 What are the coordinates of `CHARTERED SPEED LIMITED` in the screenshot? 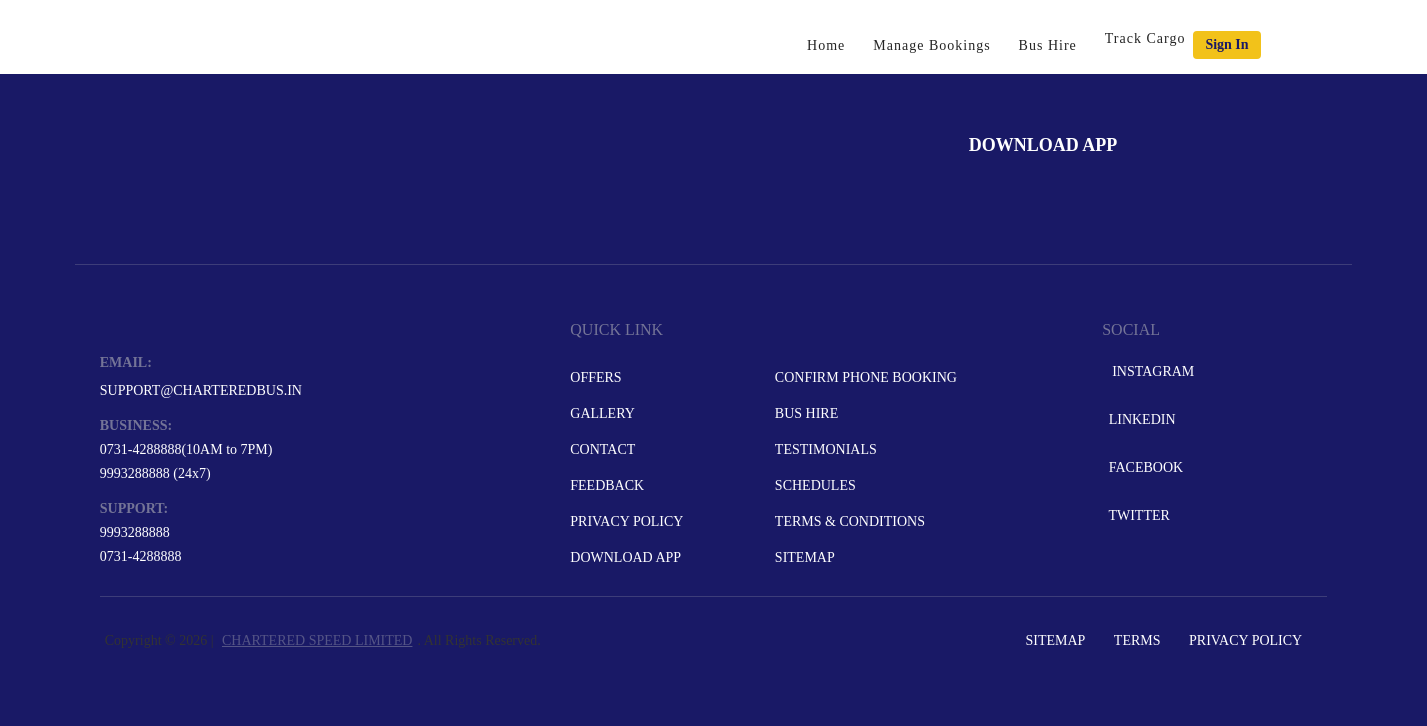 It's located at (317, 640).